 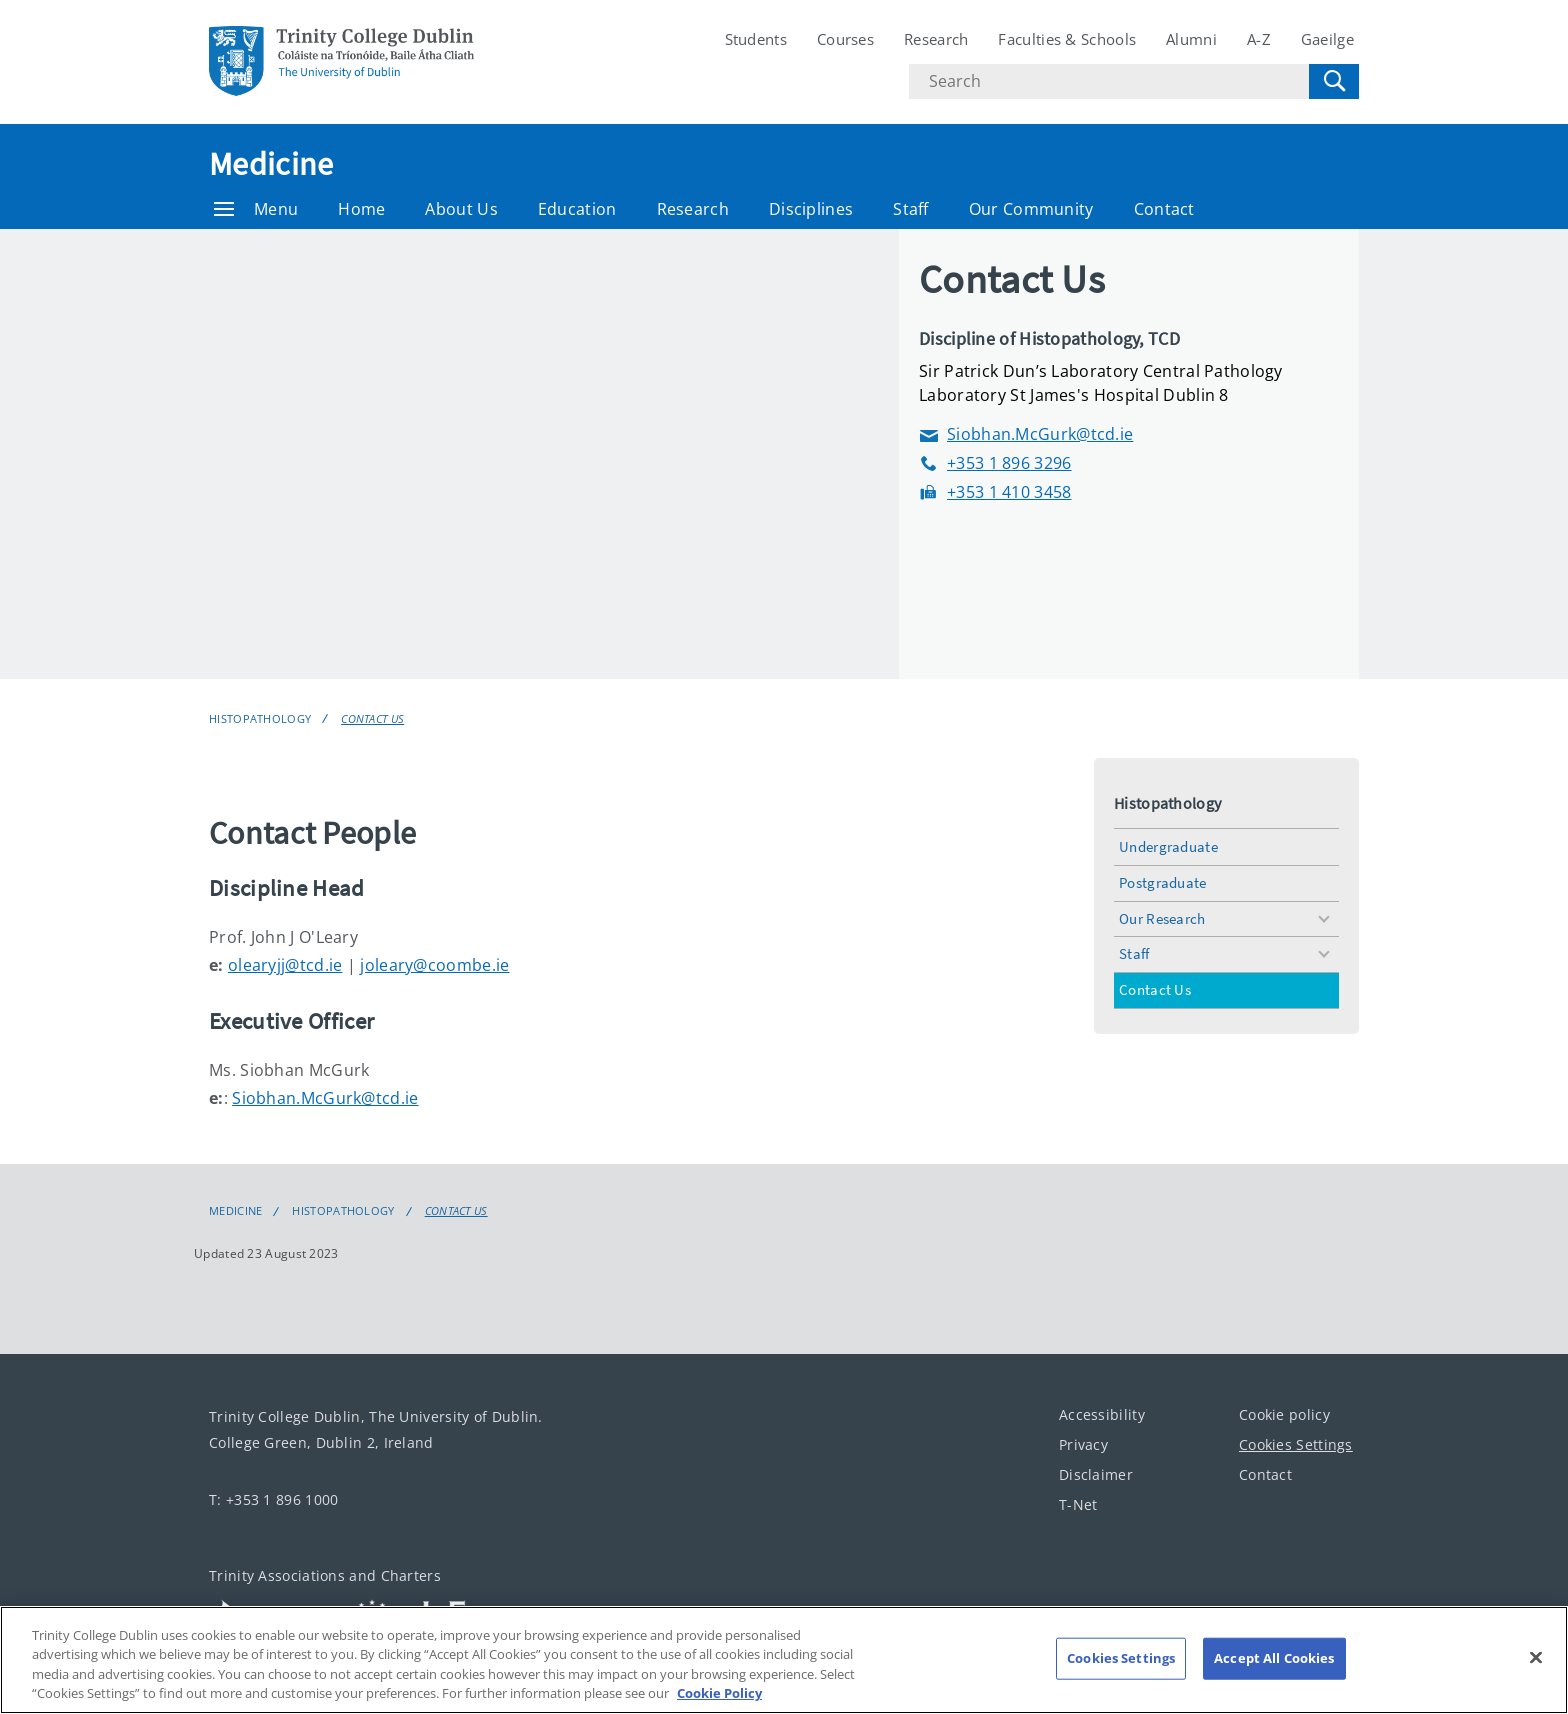 What do you see at coordinates (461, 209) in the screenshot?
I see `About Us` at bounding box center [461, 209].